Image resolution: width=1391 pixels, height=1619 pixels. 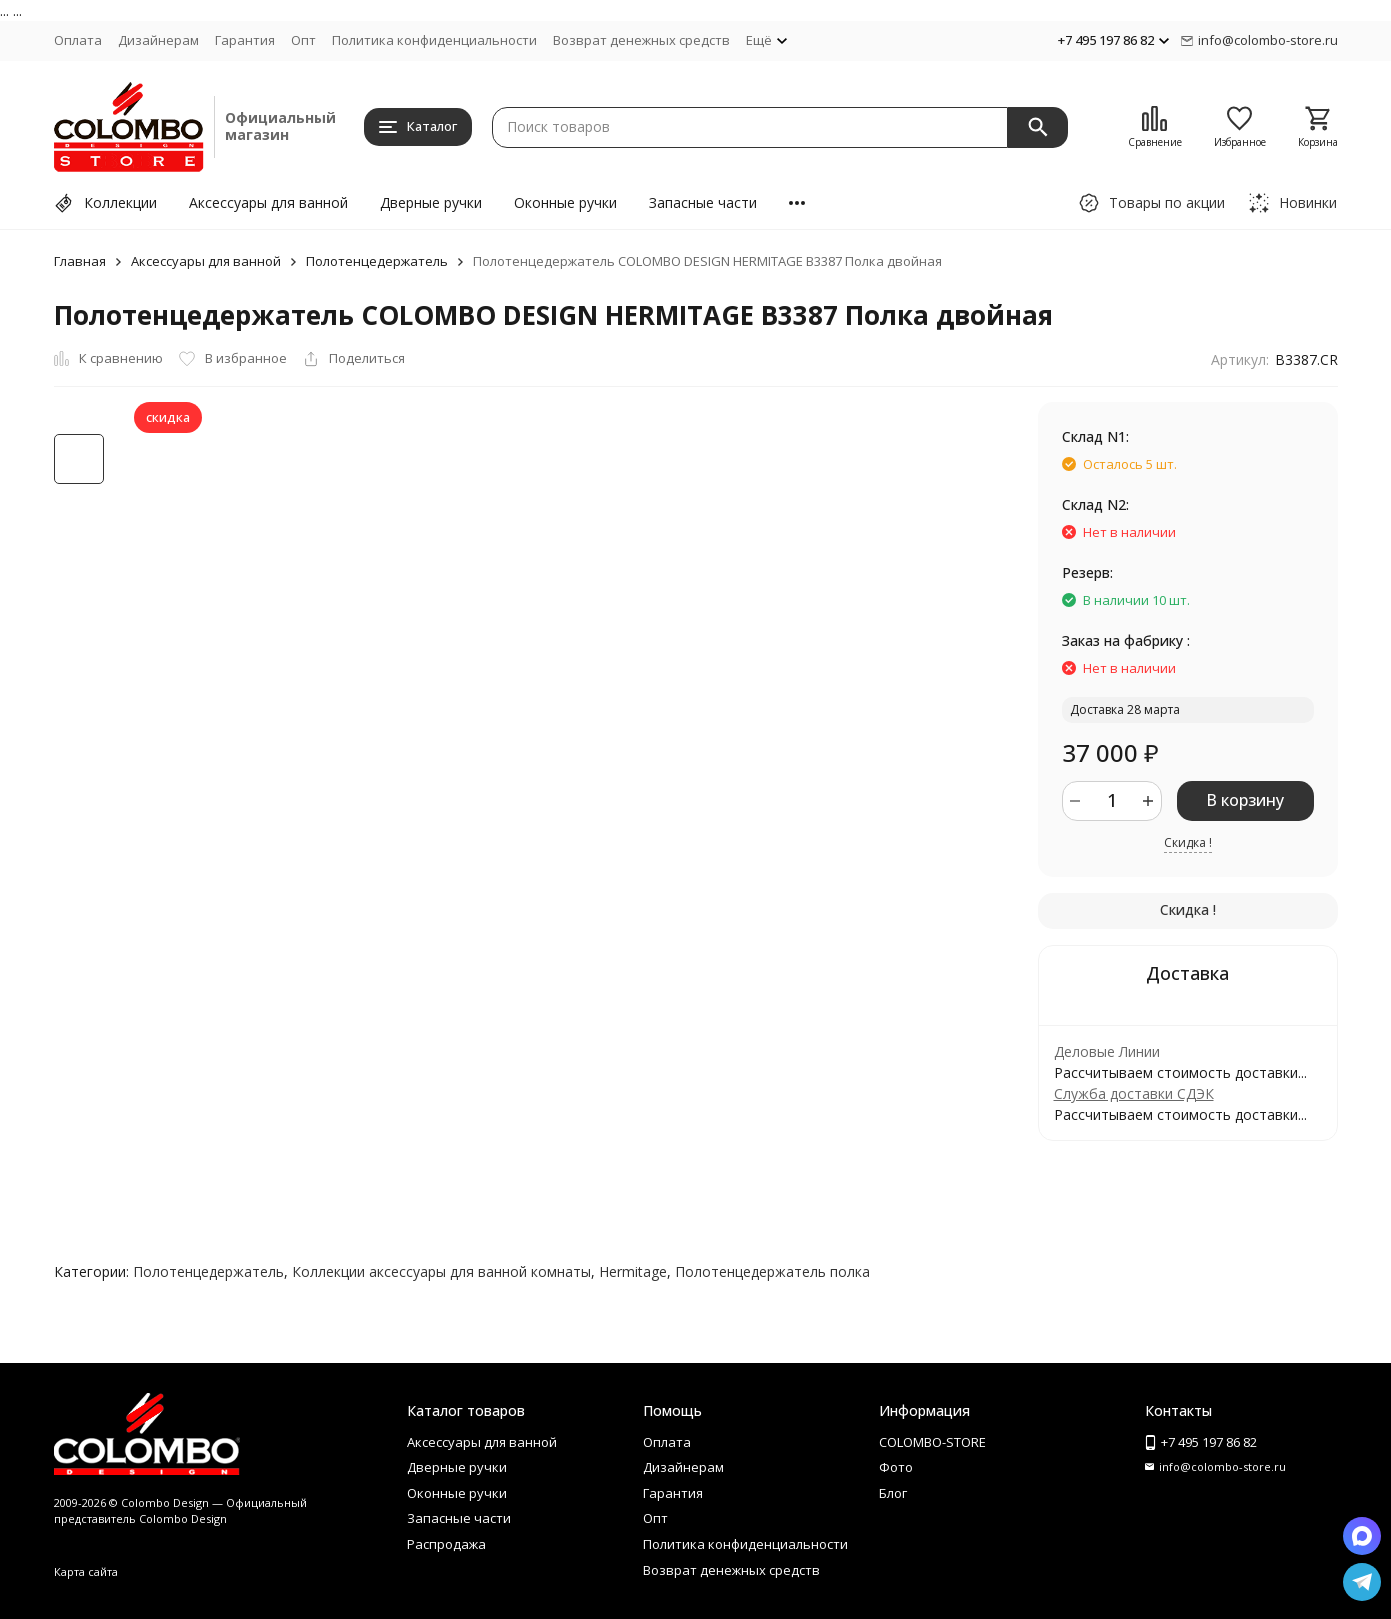 What do you see at coordinates (441, 1271) in the screenshot?
I see `Коллекции аксессуары для ванной комнаты` at bounding box center [441, 1271].